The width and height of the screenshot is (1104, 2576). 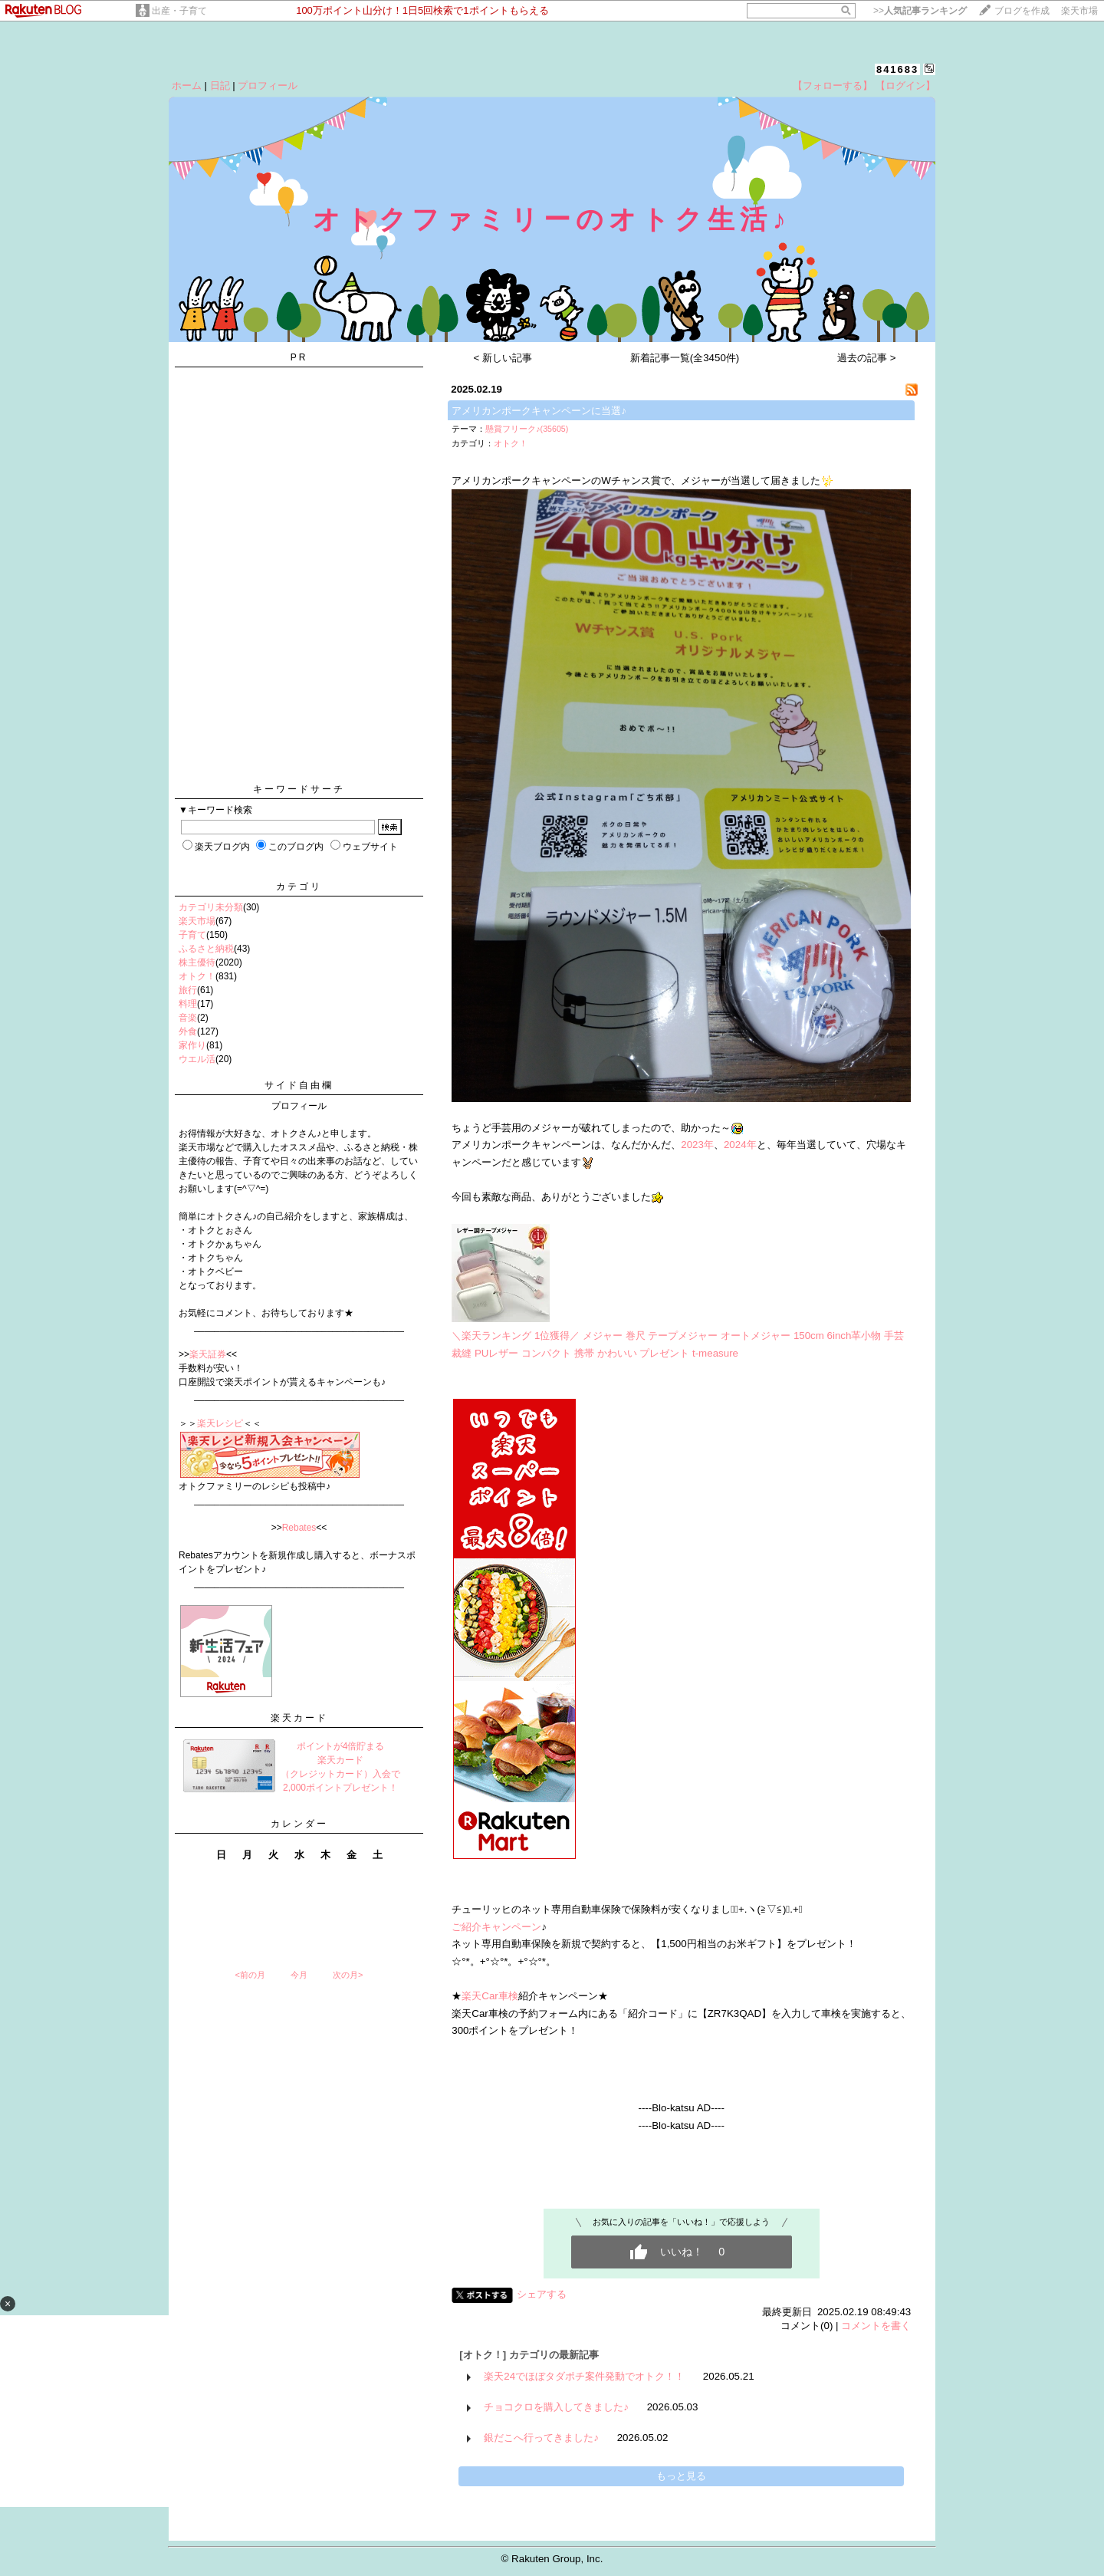 What do you see at coordinates (192, 1045) in the screenshot?
I see `家作り` at bounding box center [192, 1045].